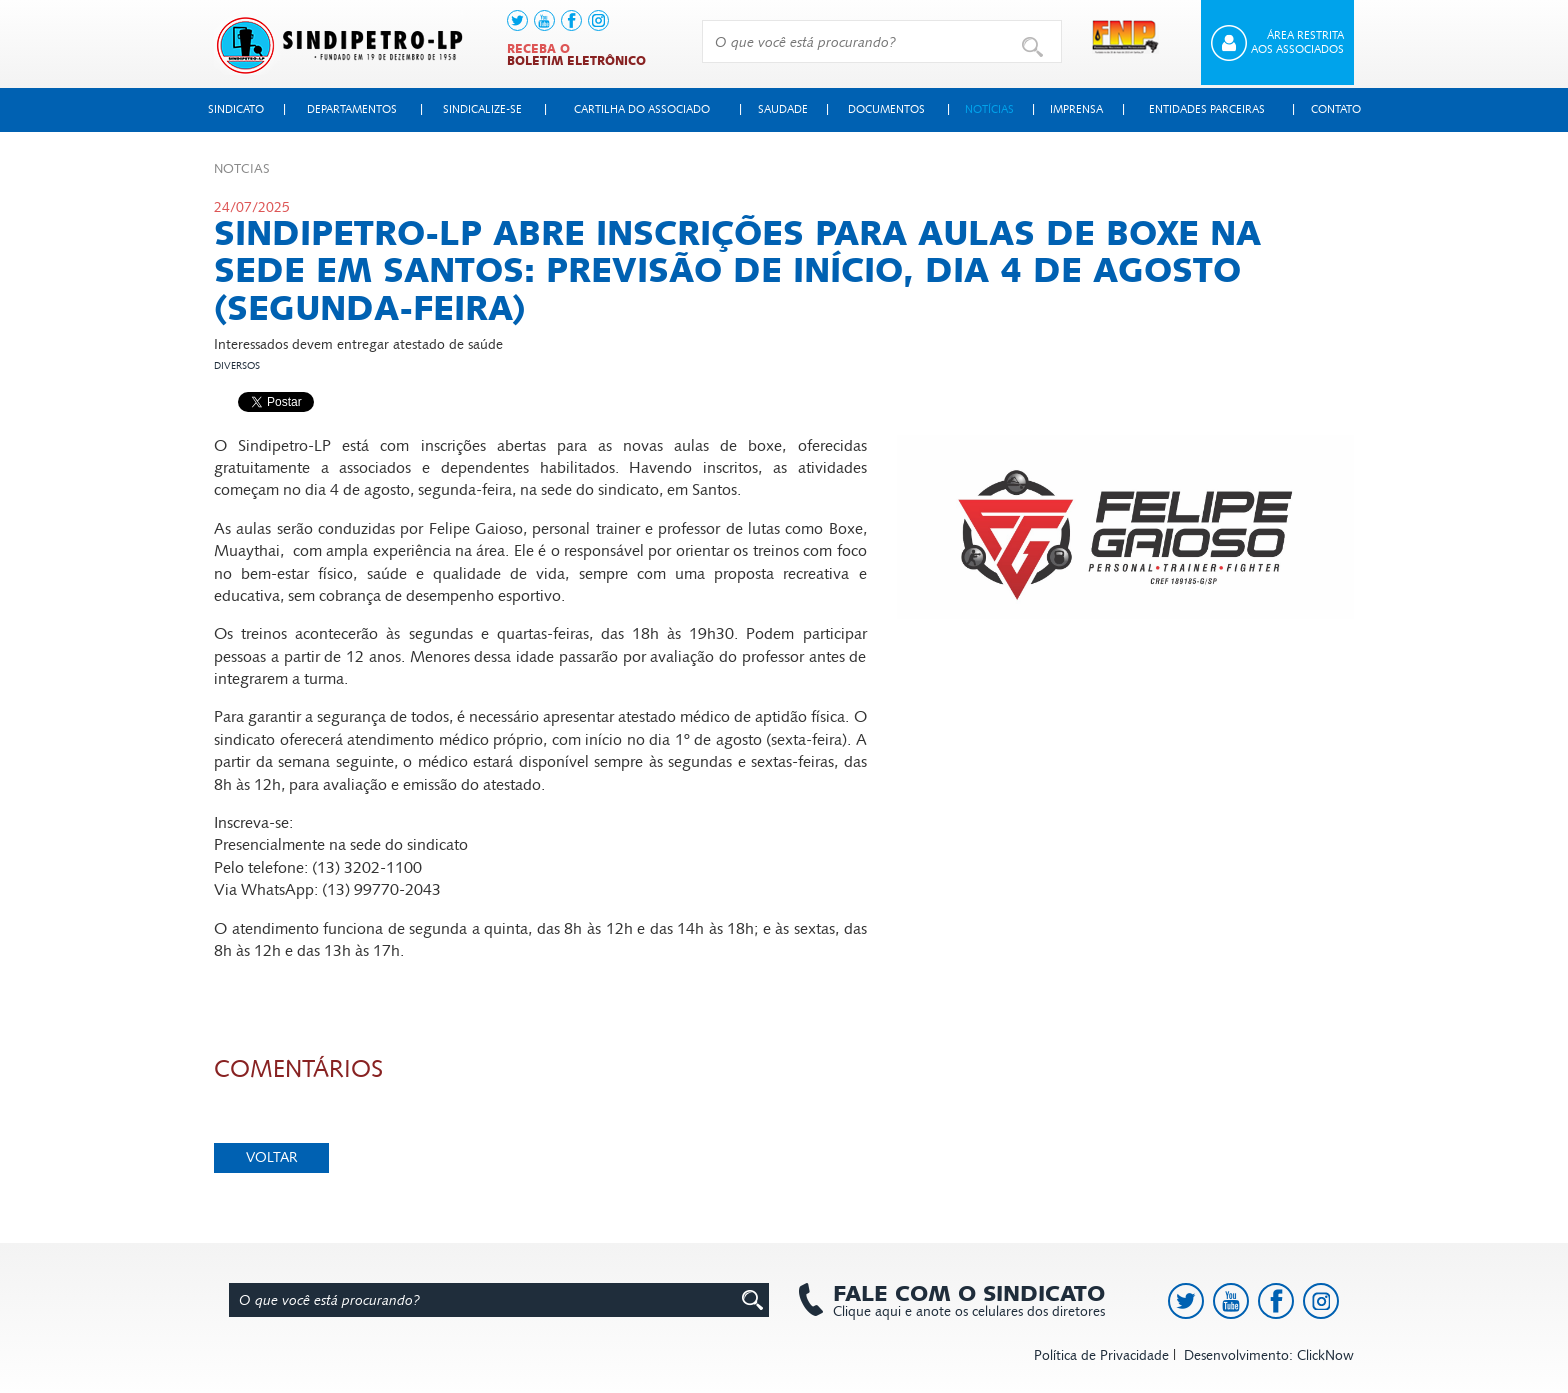 The height and width of the screenshot is (1393, 1568). I want to click on Saudade, so click(783, 109).